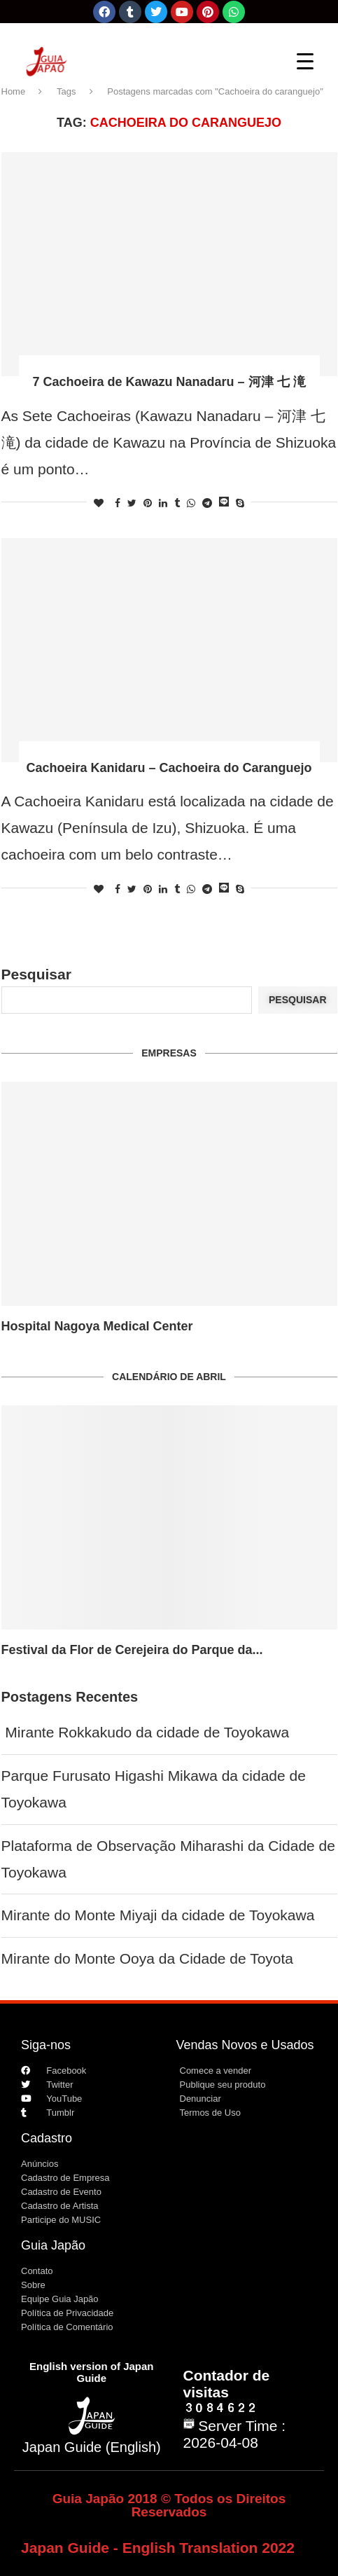 The height and width of the screenshot is (2576, 338). I want to click on Mirante do Monte Miyaji da cidade de Toyokawa, so click(158, 1915).